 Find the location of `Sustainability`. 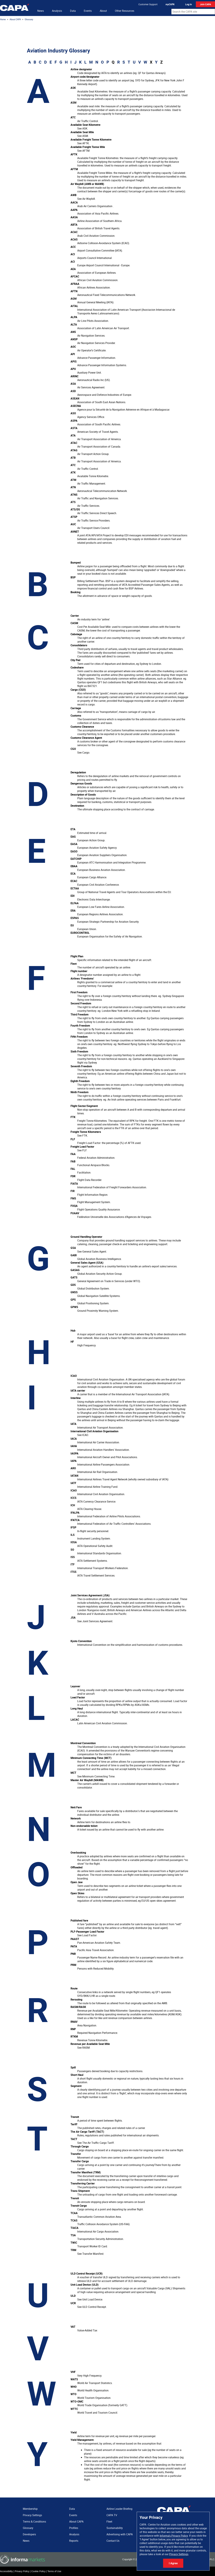

Sustainability is located at coordinates (114, 2528).